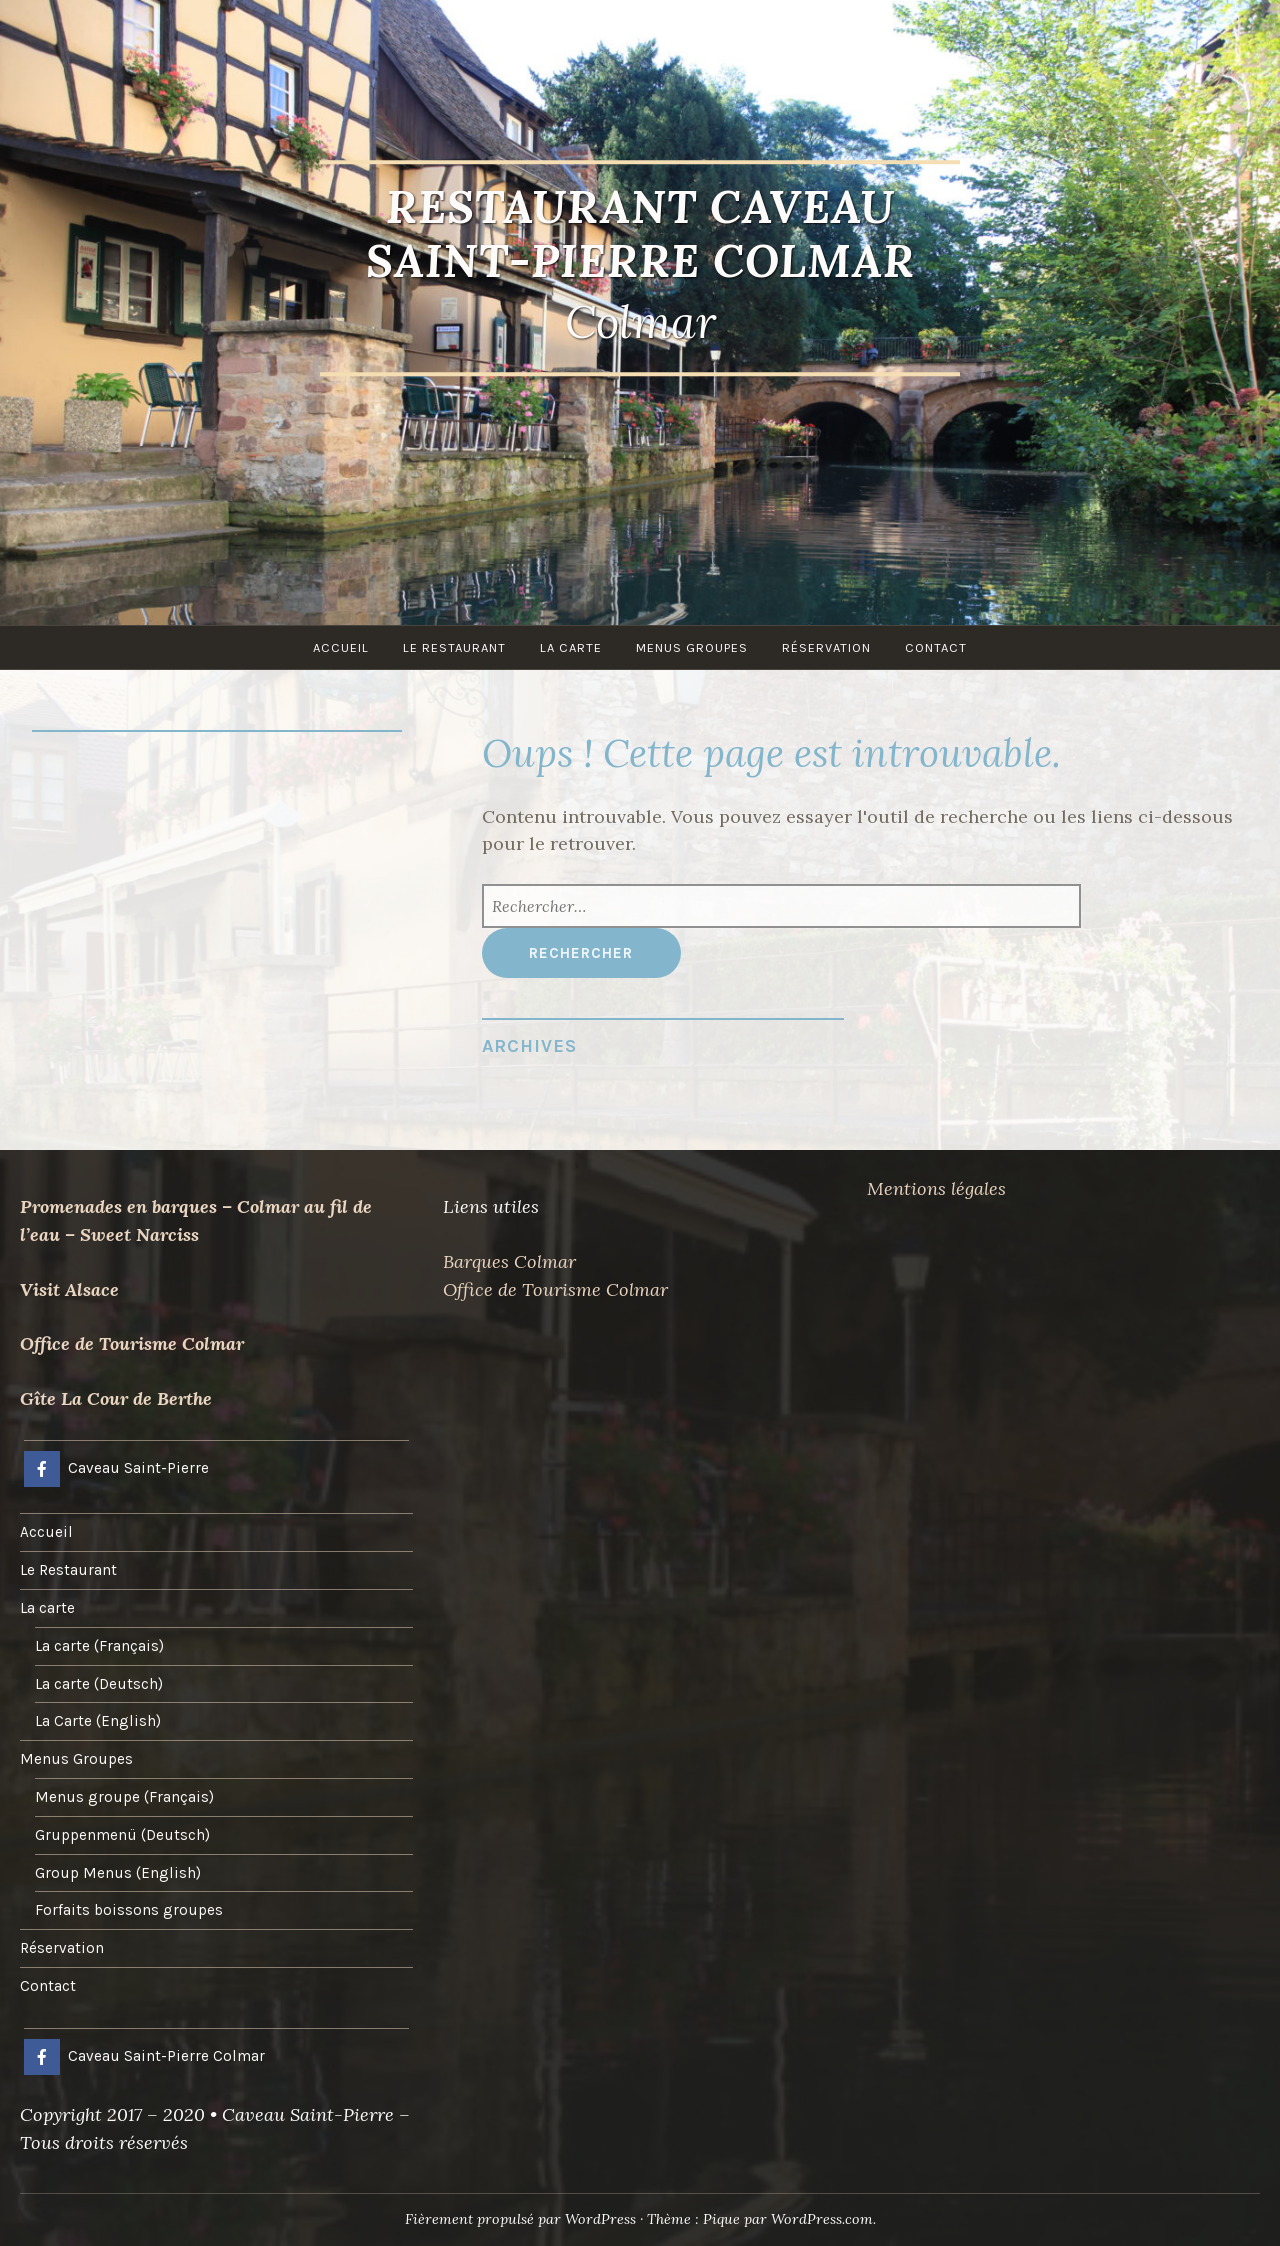 Image resolution: width=1280 pixels, height=2246 pixels. I want to click on Mentions légales, so click(936, 1188).